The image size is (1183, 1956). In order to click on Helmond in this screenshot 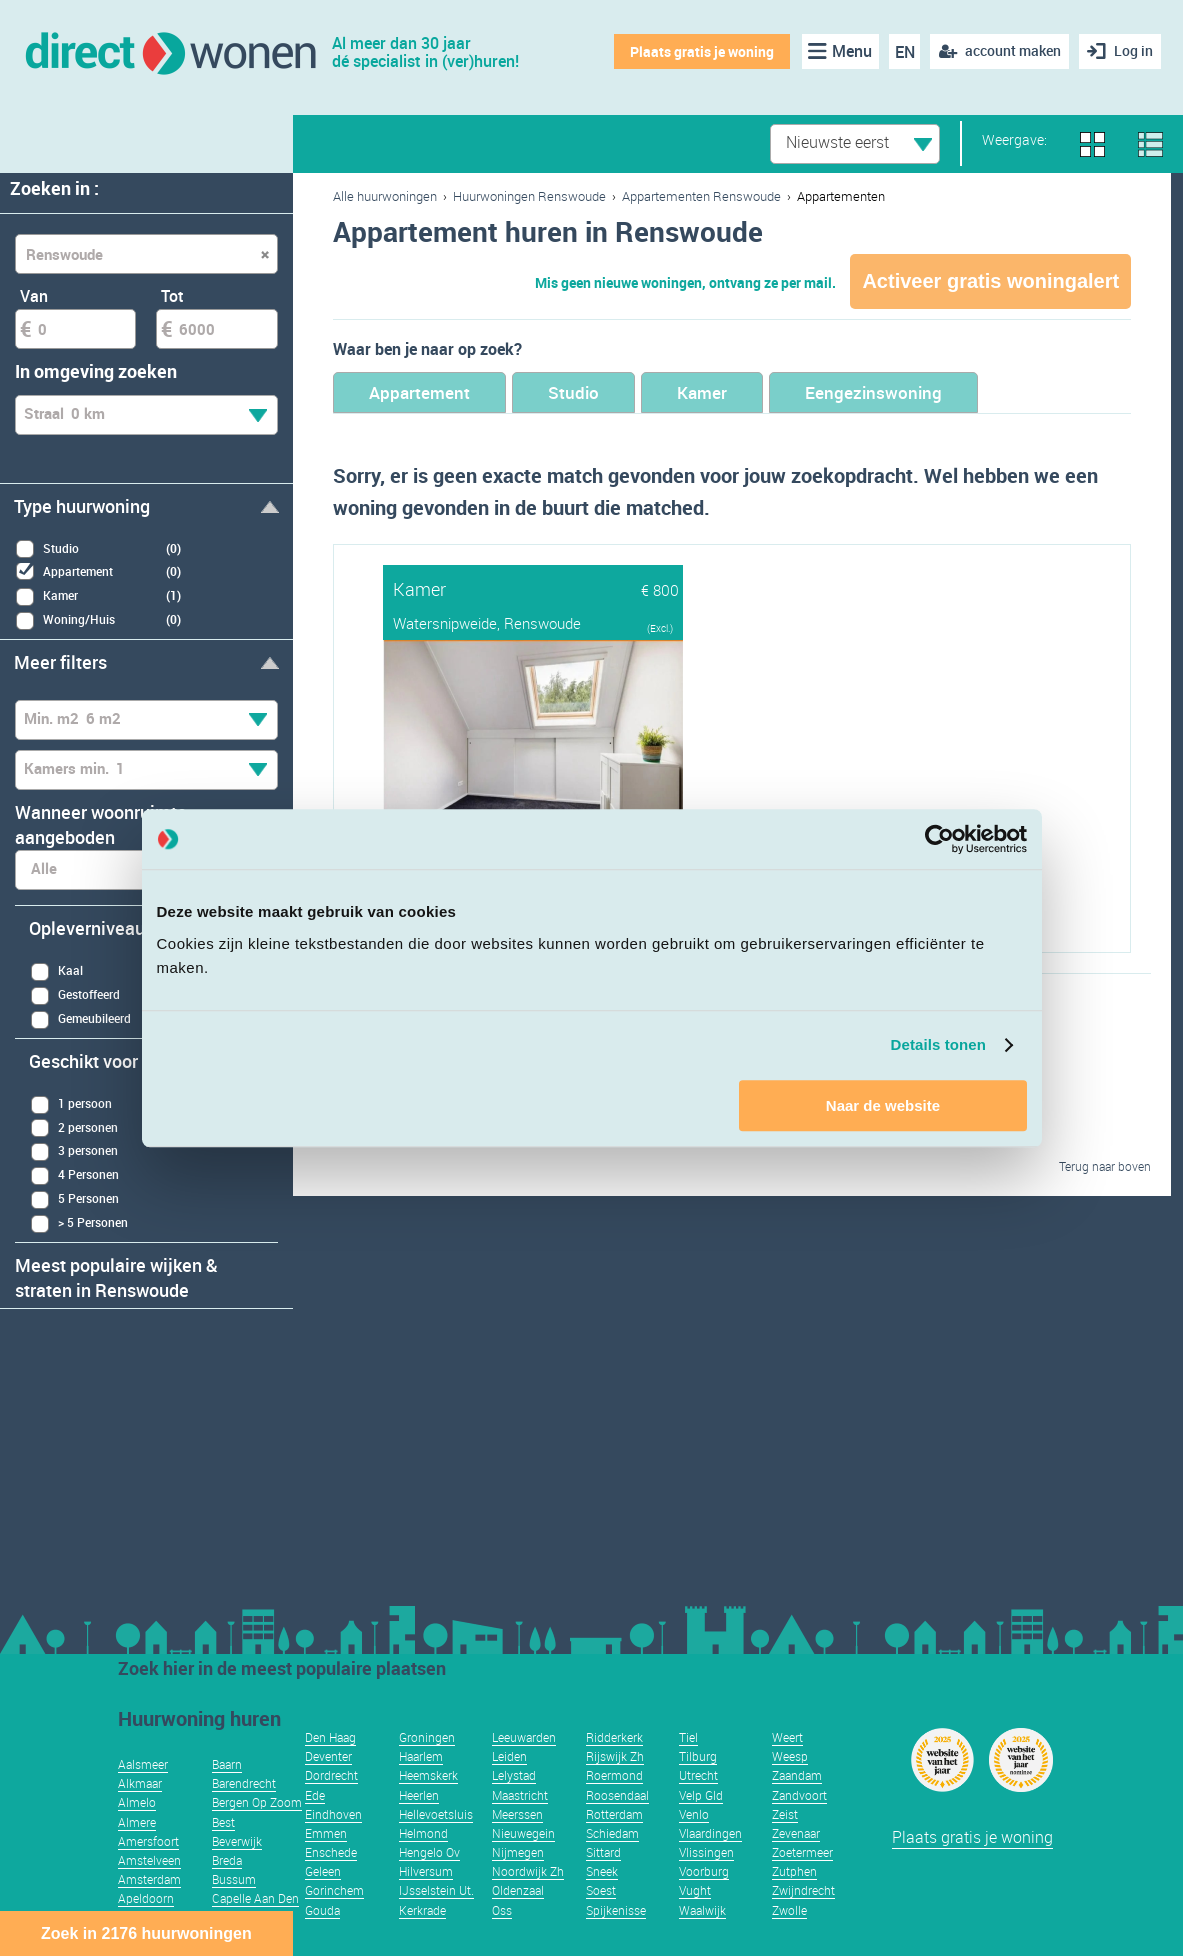, I will do `click(423, 1833)`.